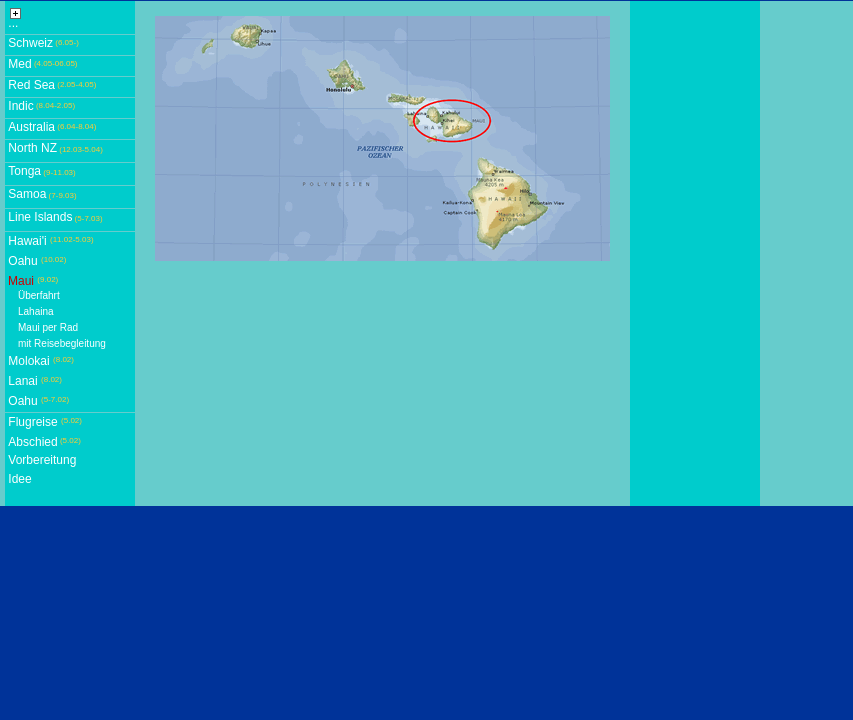 The height and width of the screenshot is (720, 853). I want to click on Flugreise, so click(32, 422).